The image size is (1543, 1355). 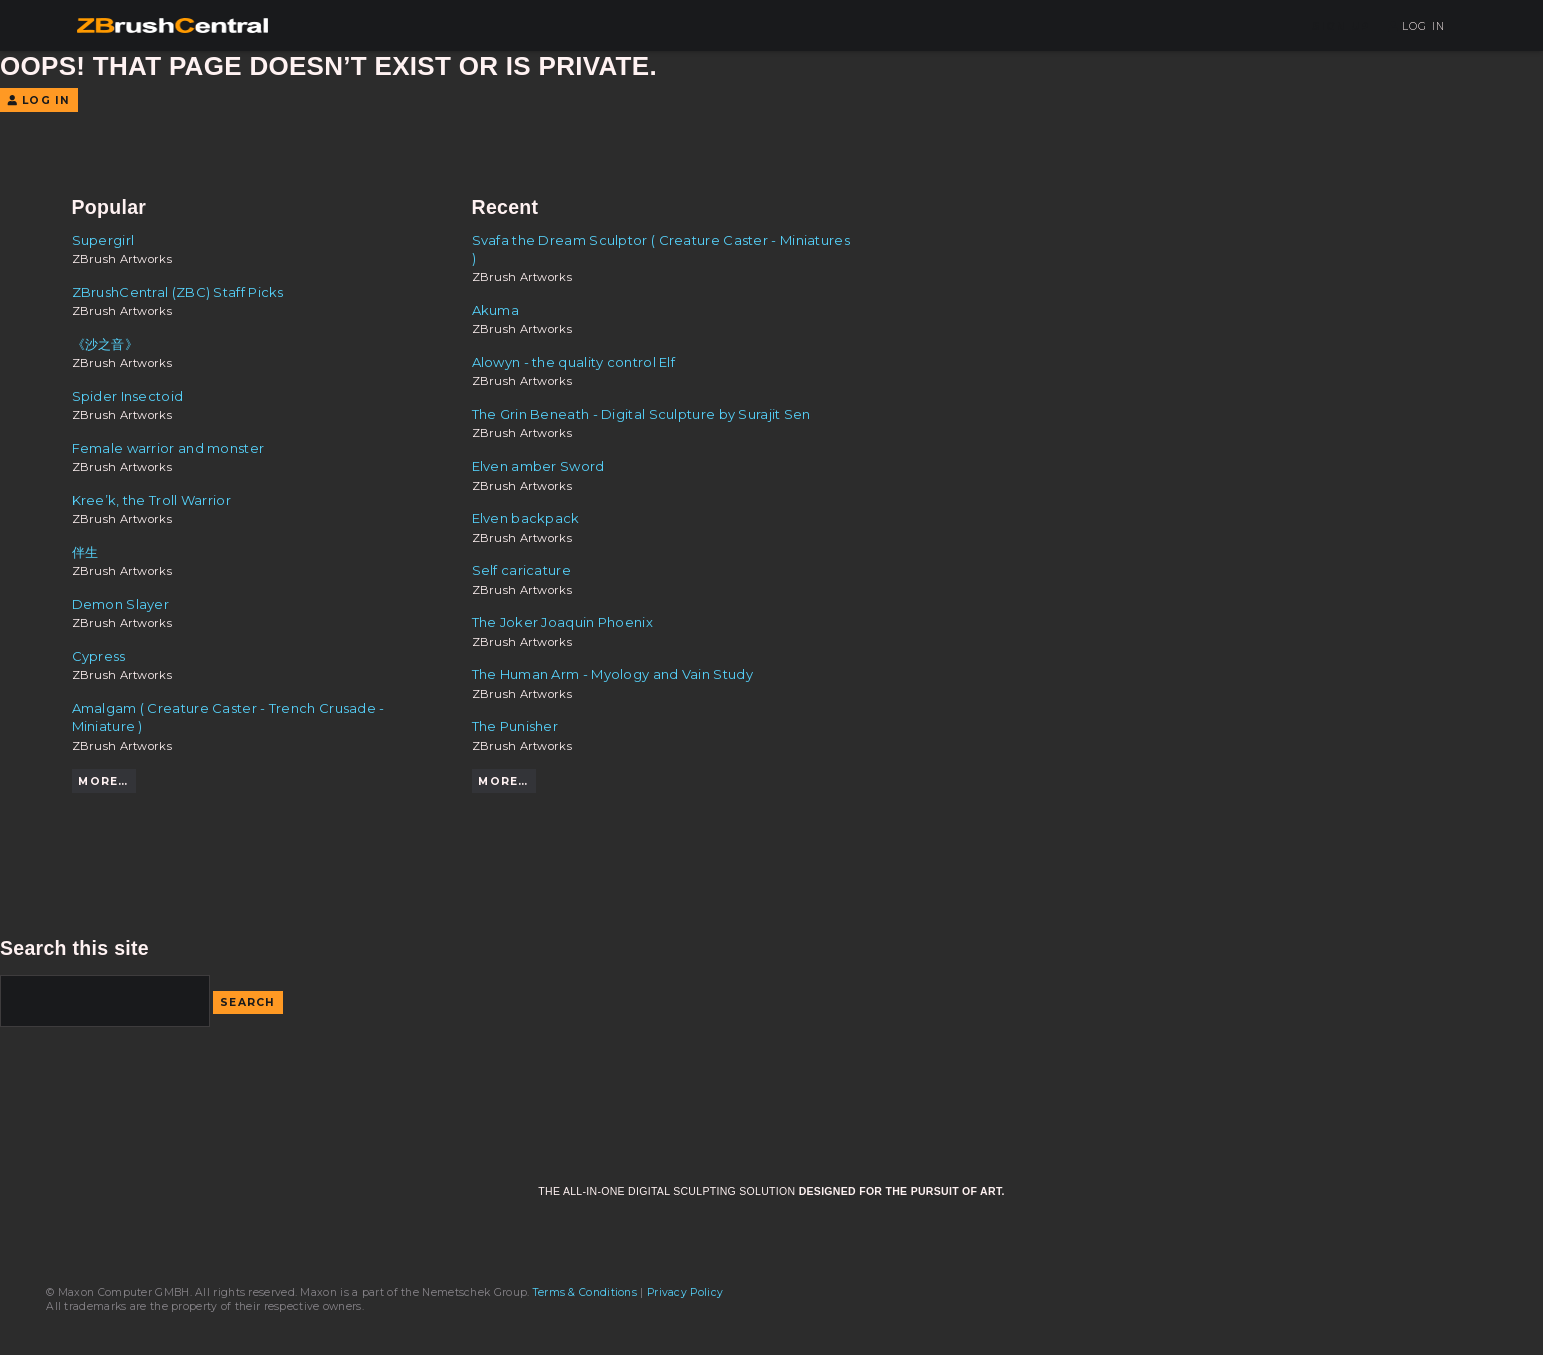 What do you see at coordinates (128, 396) in the screenshot?
I see `Spider Insectoid` at bounding box center [128, 396].